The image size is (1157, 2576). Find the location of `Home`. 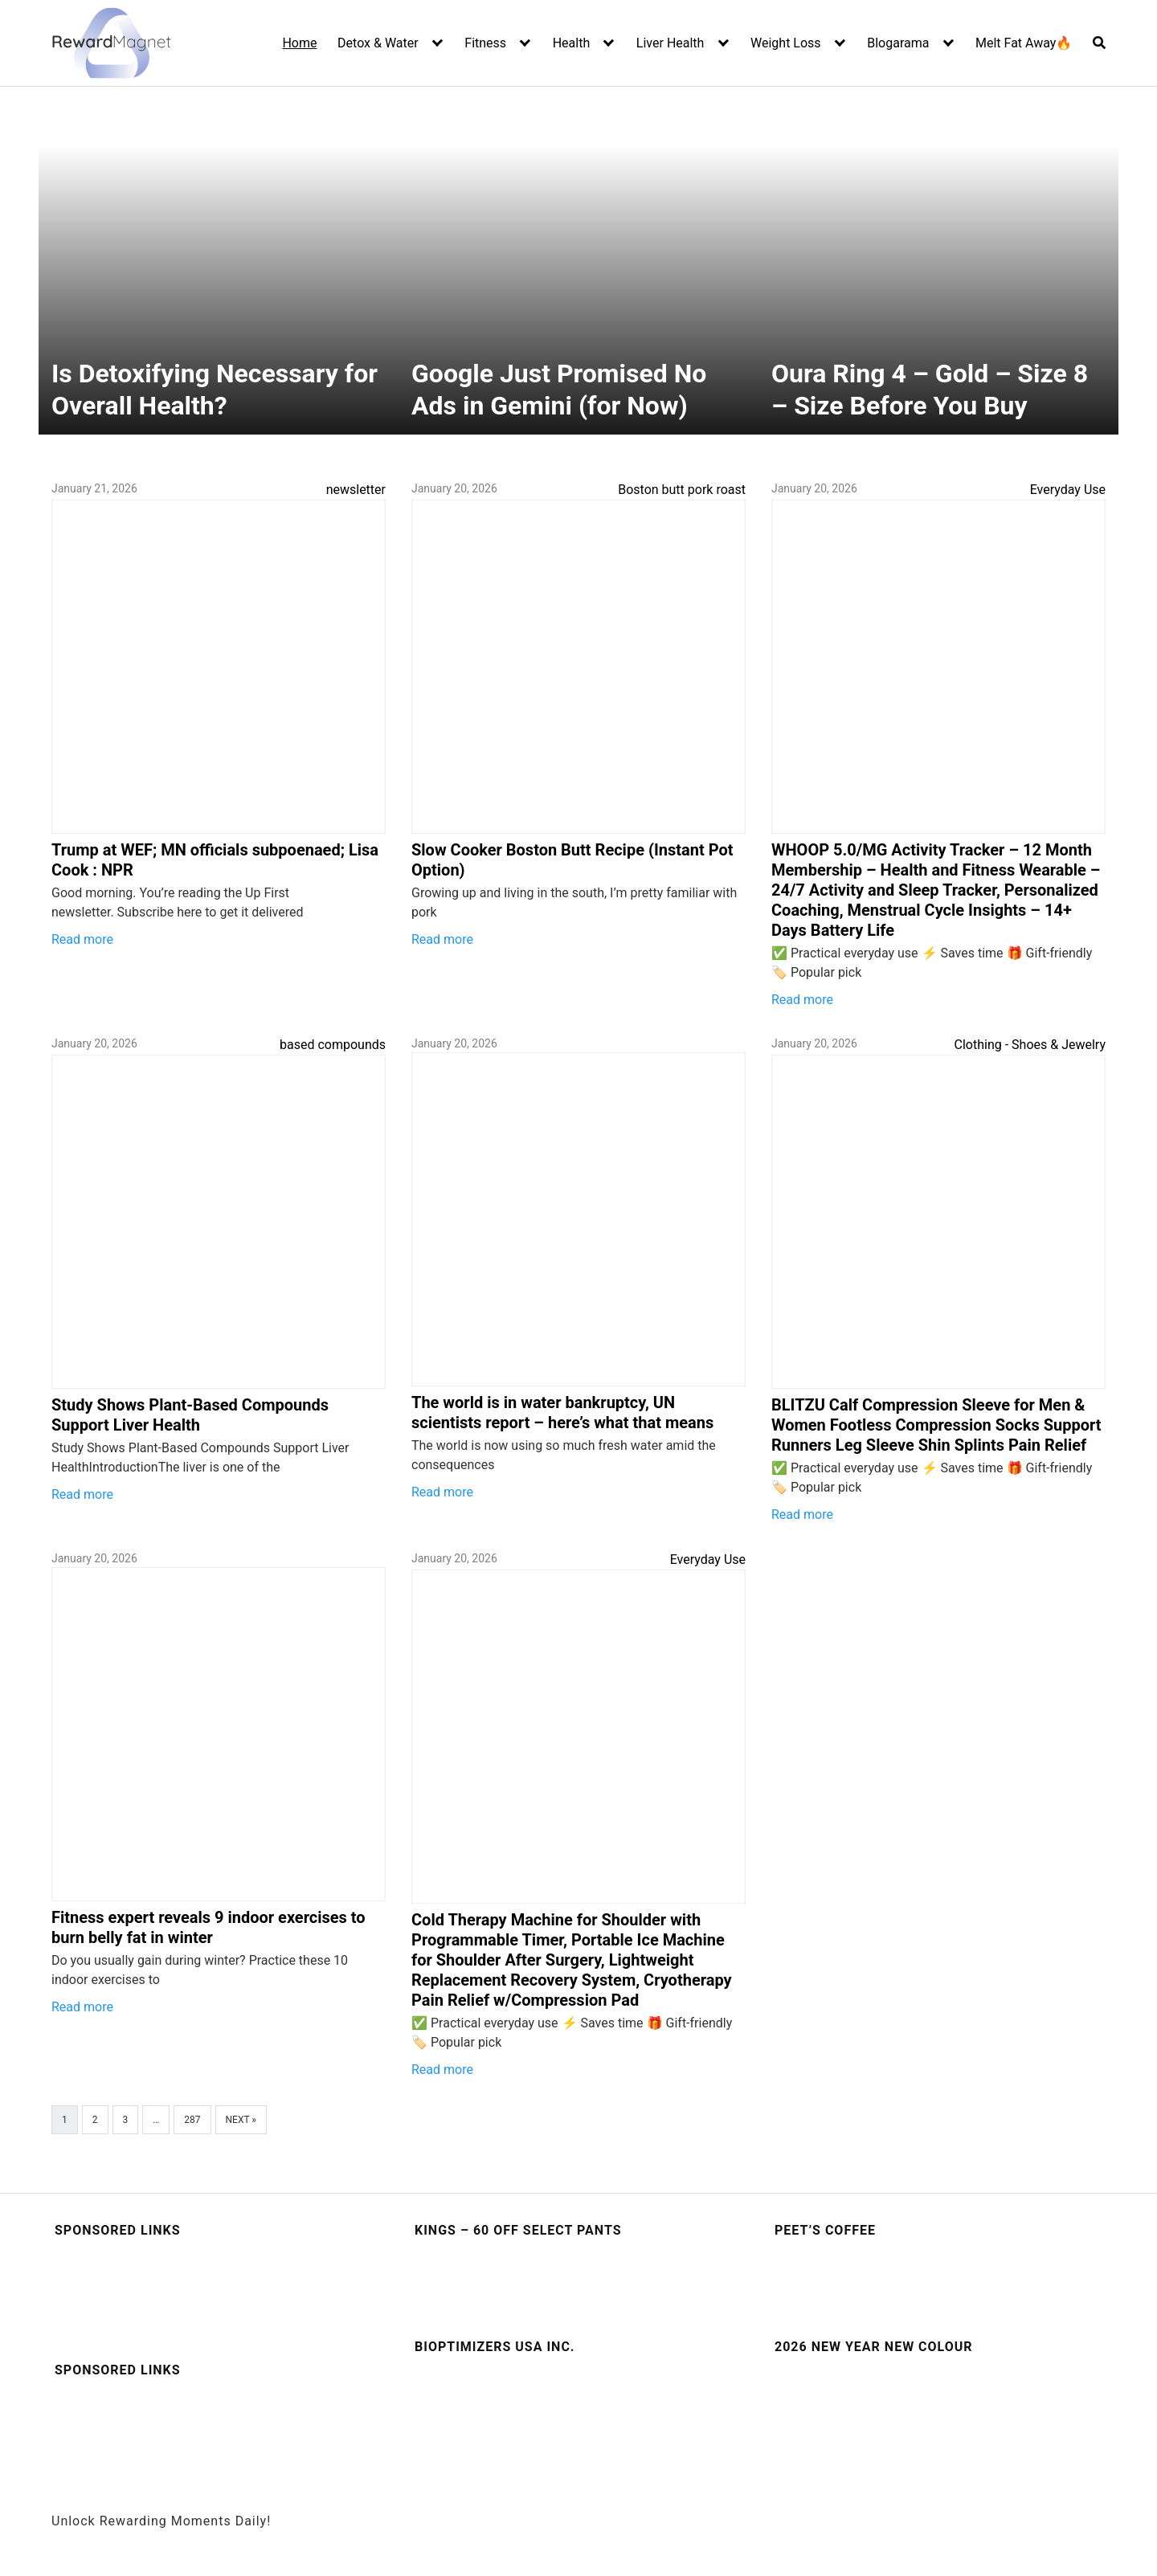

Home is located at coordinates (299, 43).